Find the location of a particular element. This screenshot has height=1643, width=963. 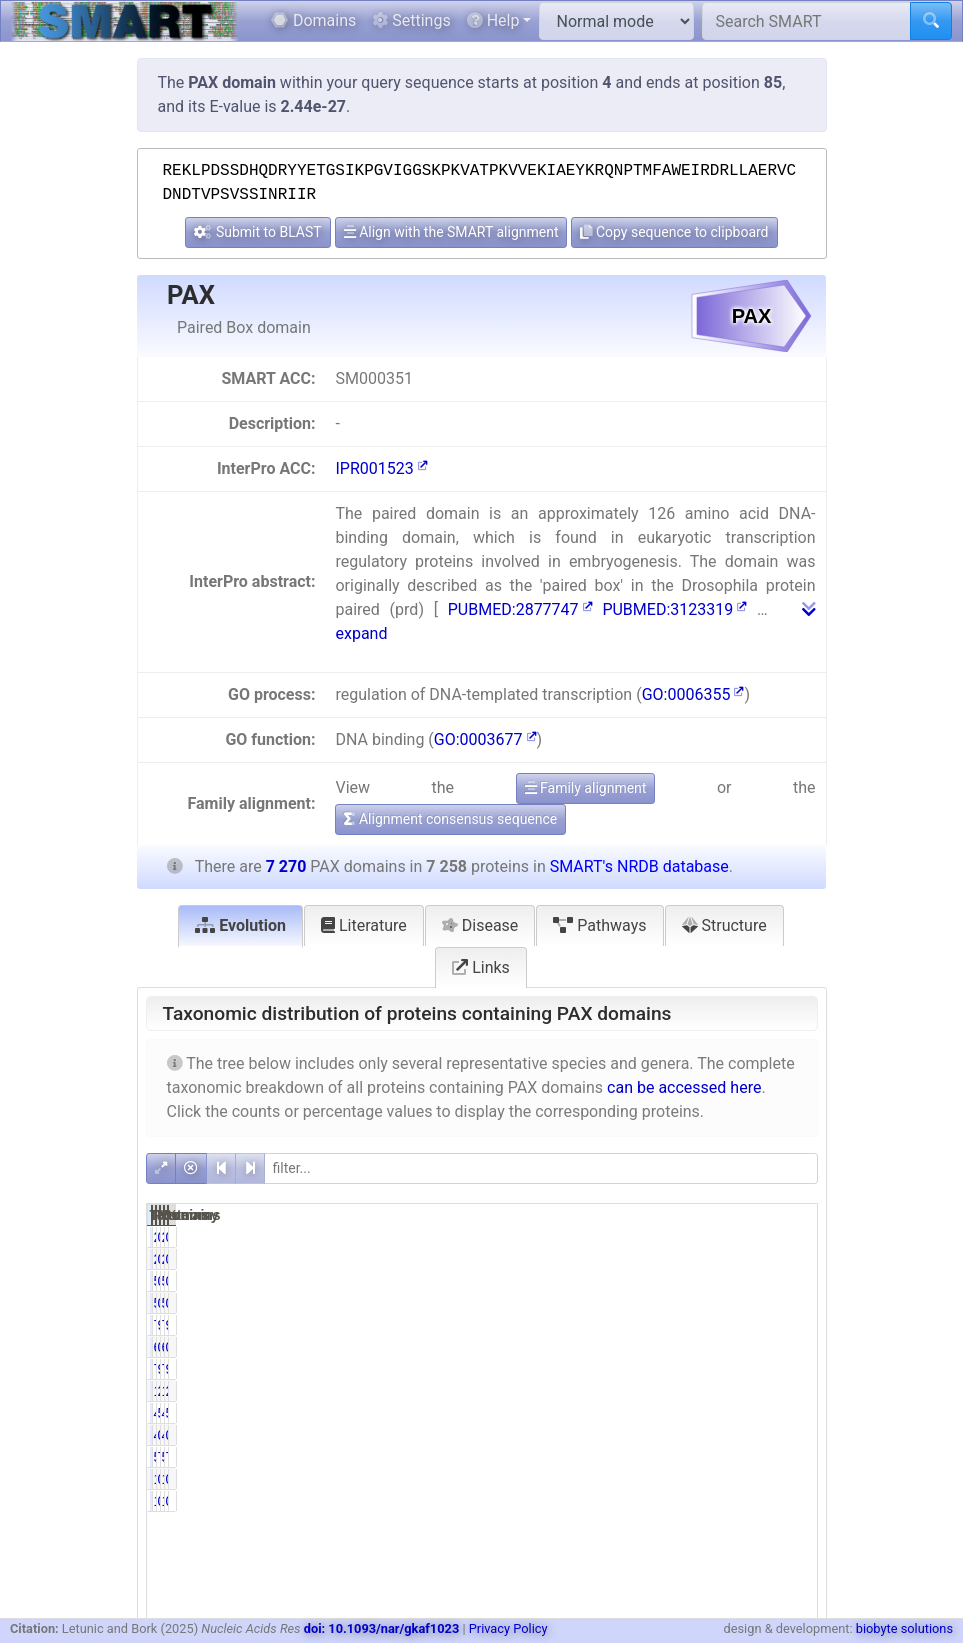

[filter] is located at coordinates (541, 1168).